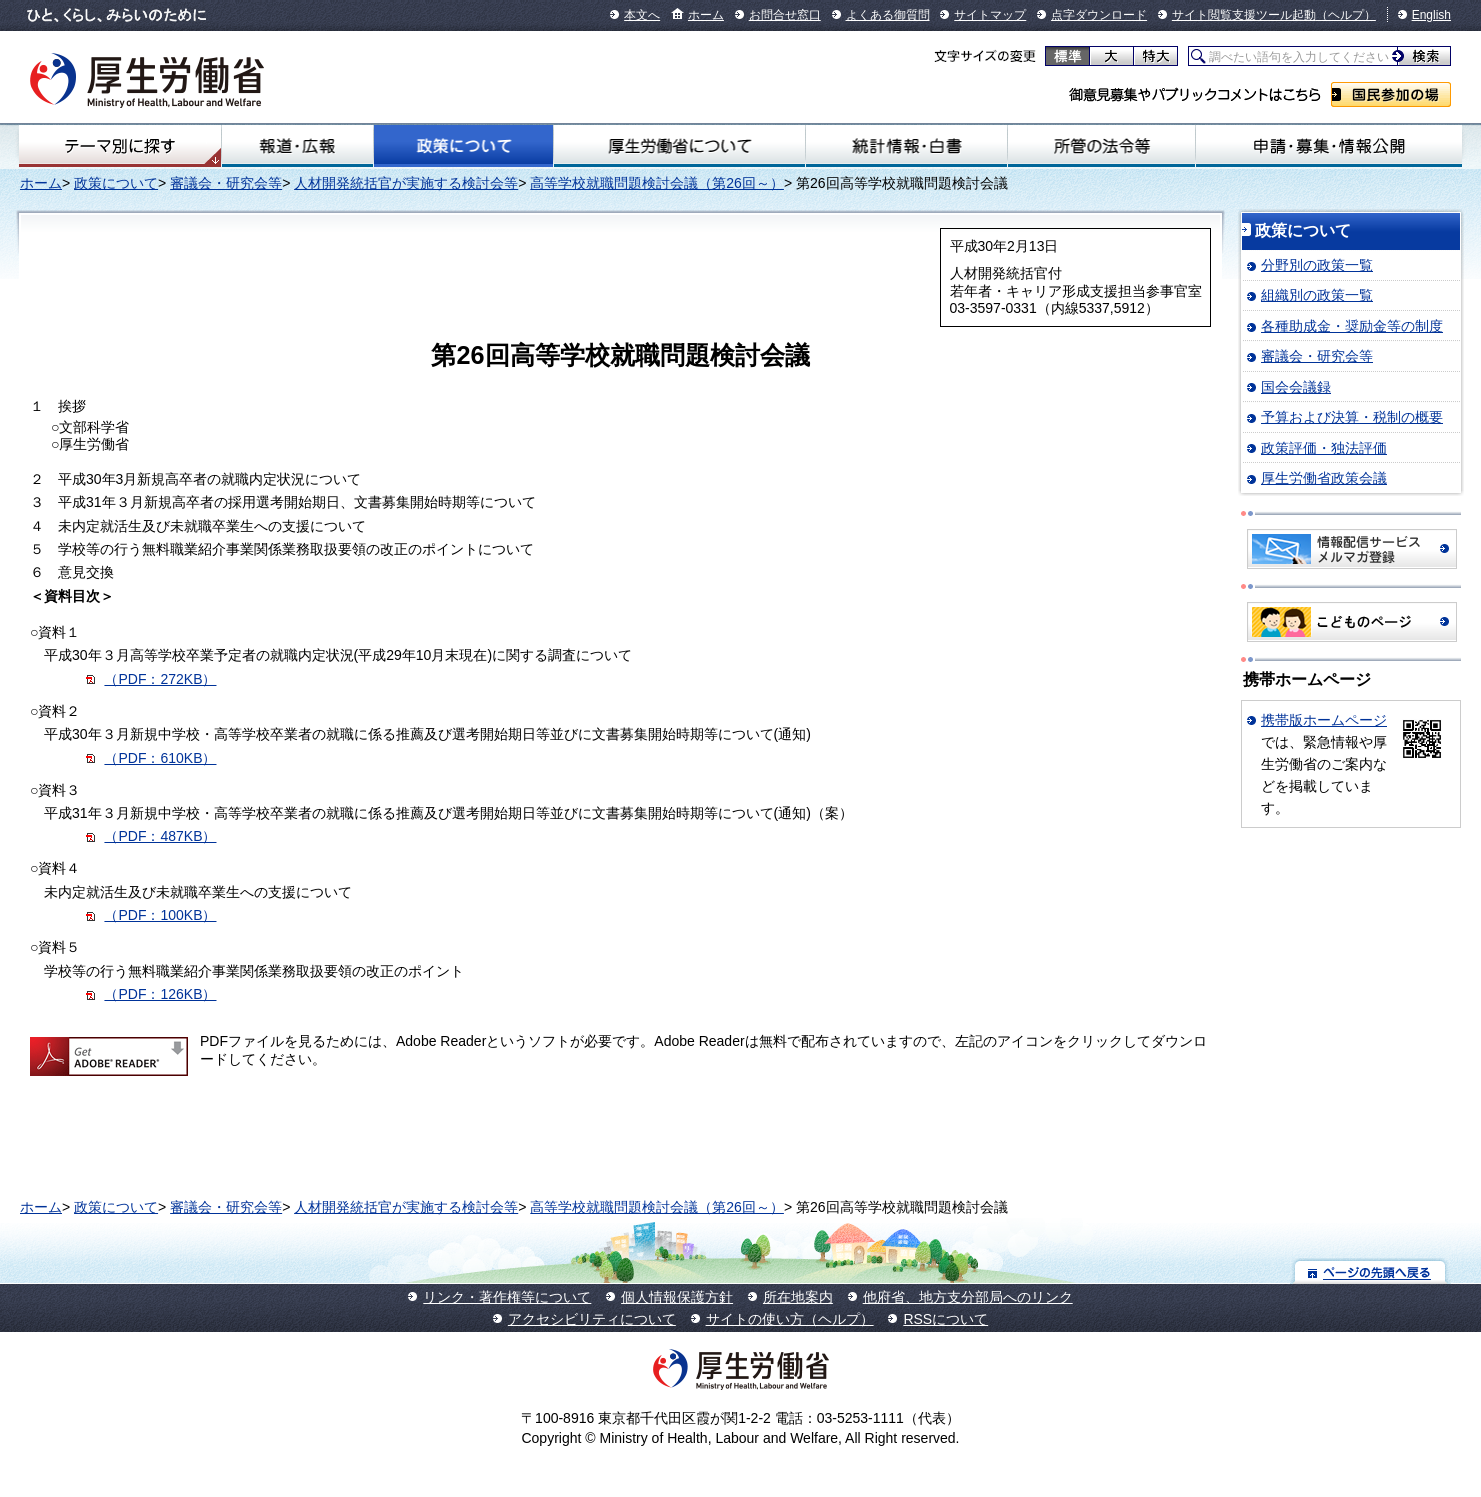  What do you see at coordinates (990, 15) in the screenshot?
I see `サイトマップ` at bounding box center [990, 15].